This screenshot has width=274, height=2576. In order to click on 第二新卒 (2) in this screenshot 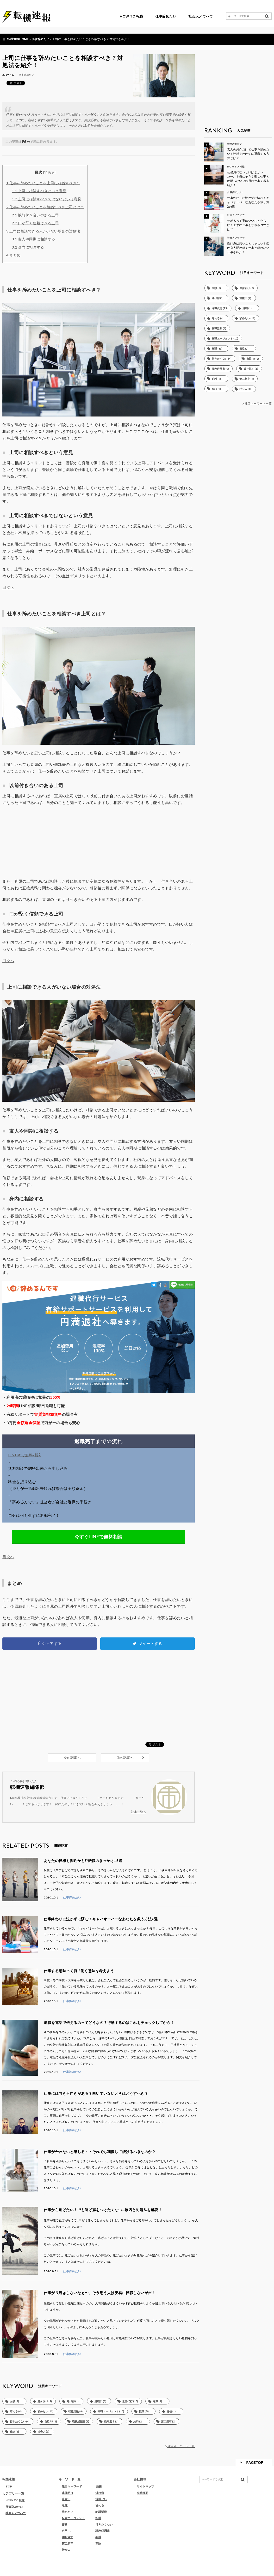, I will do `click(168, 2421)`.